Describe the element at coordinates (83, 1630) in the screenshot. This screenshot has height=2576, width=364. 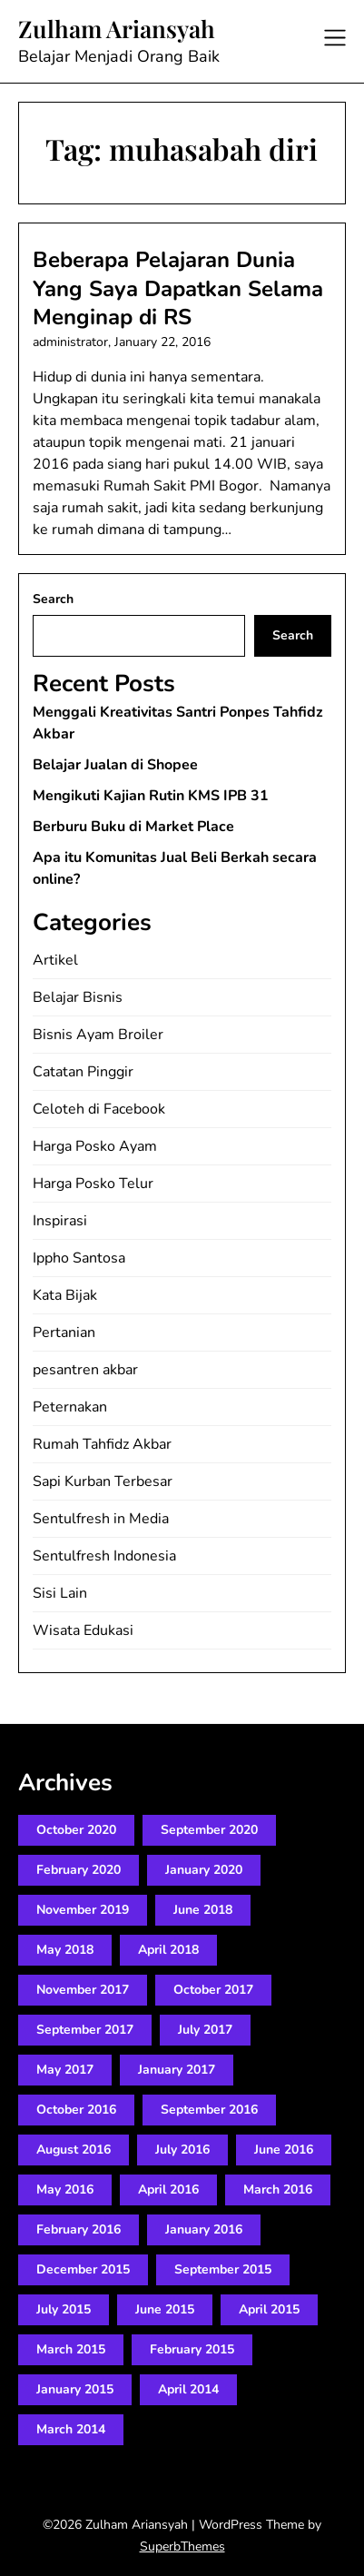
I see `Wisata Edukasi` at that location.